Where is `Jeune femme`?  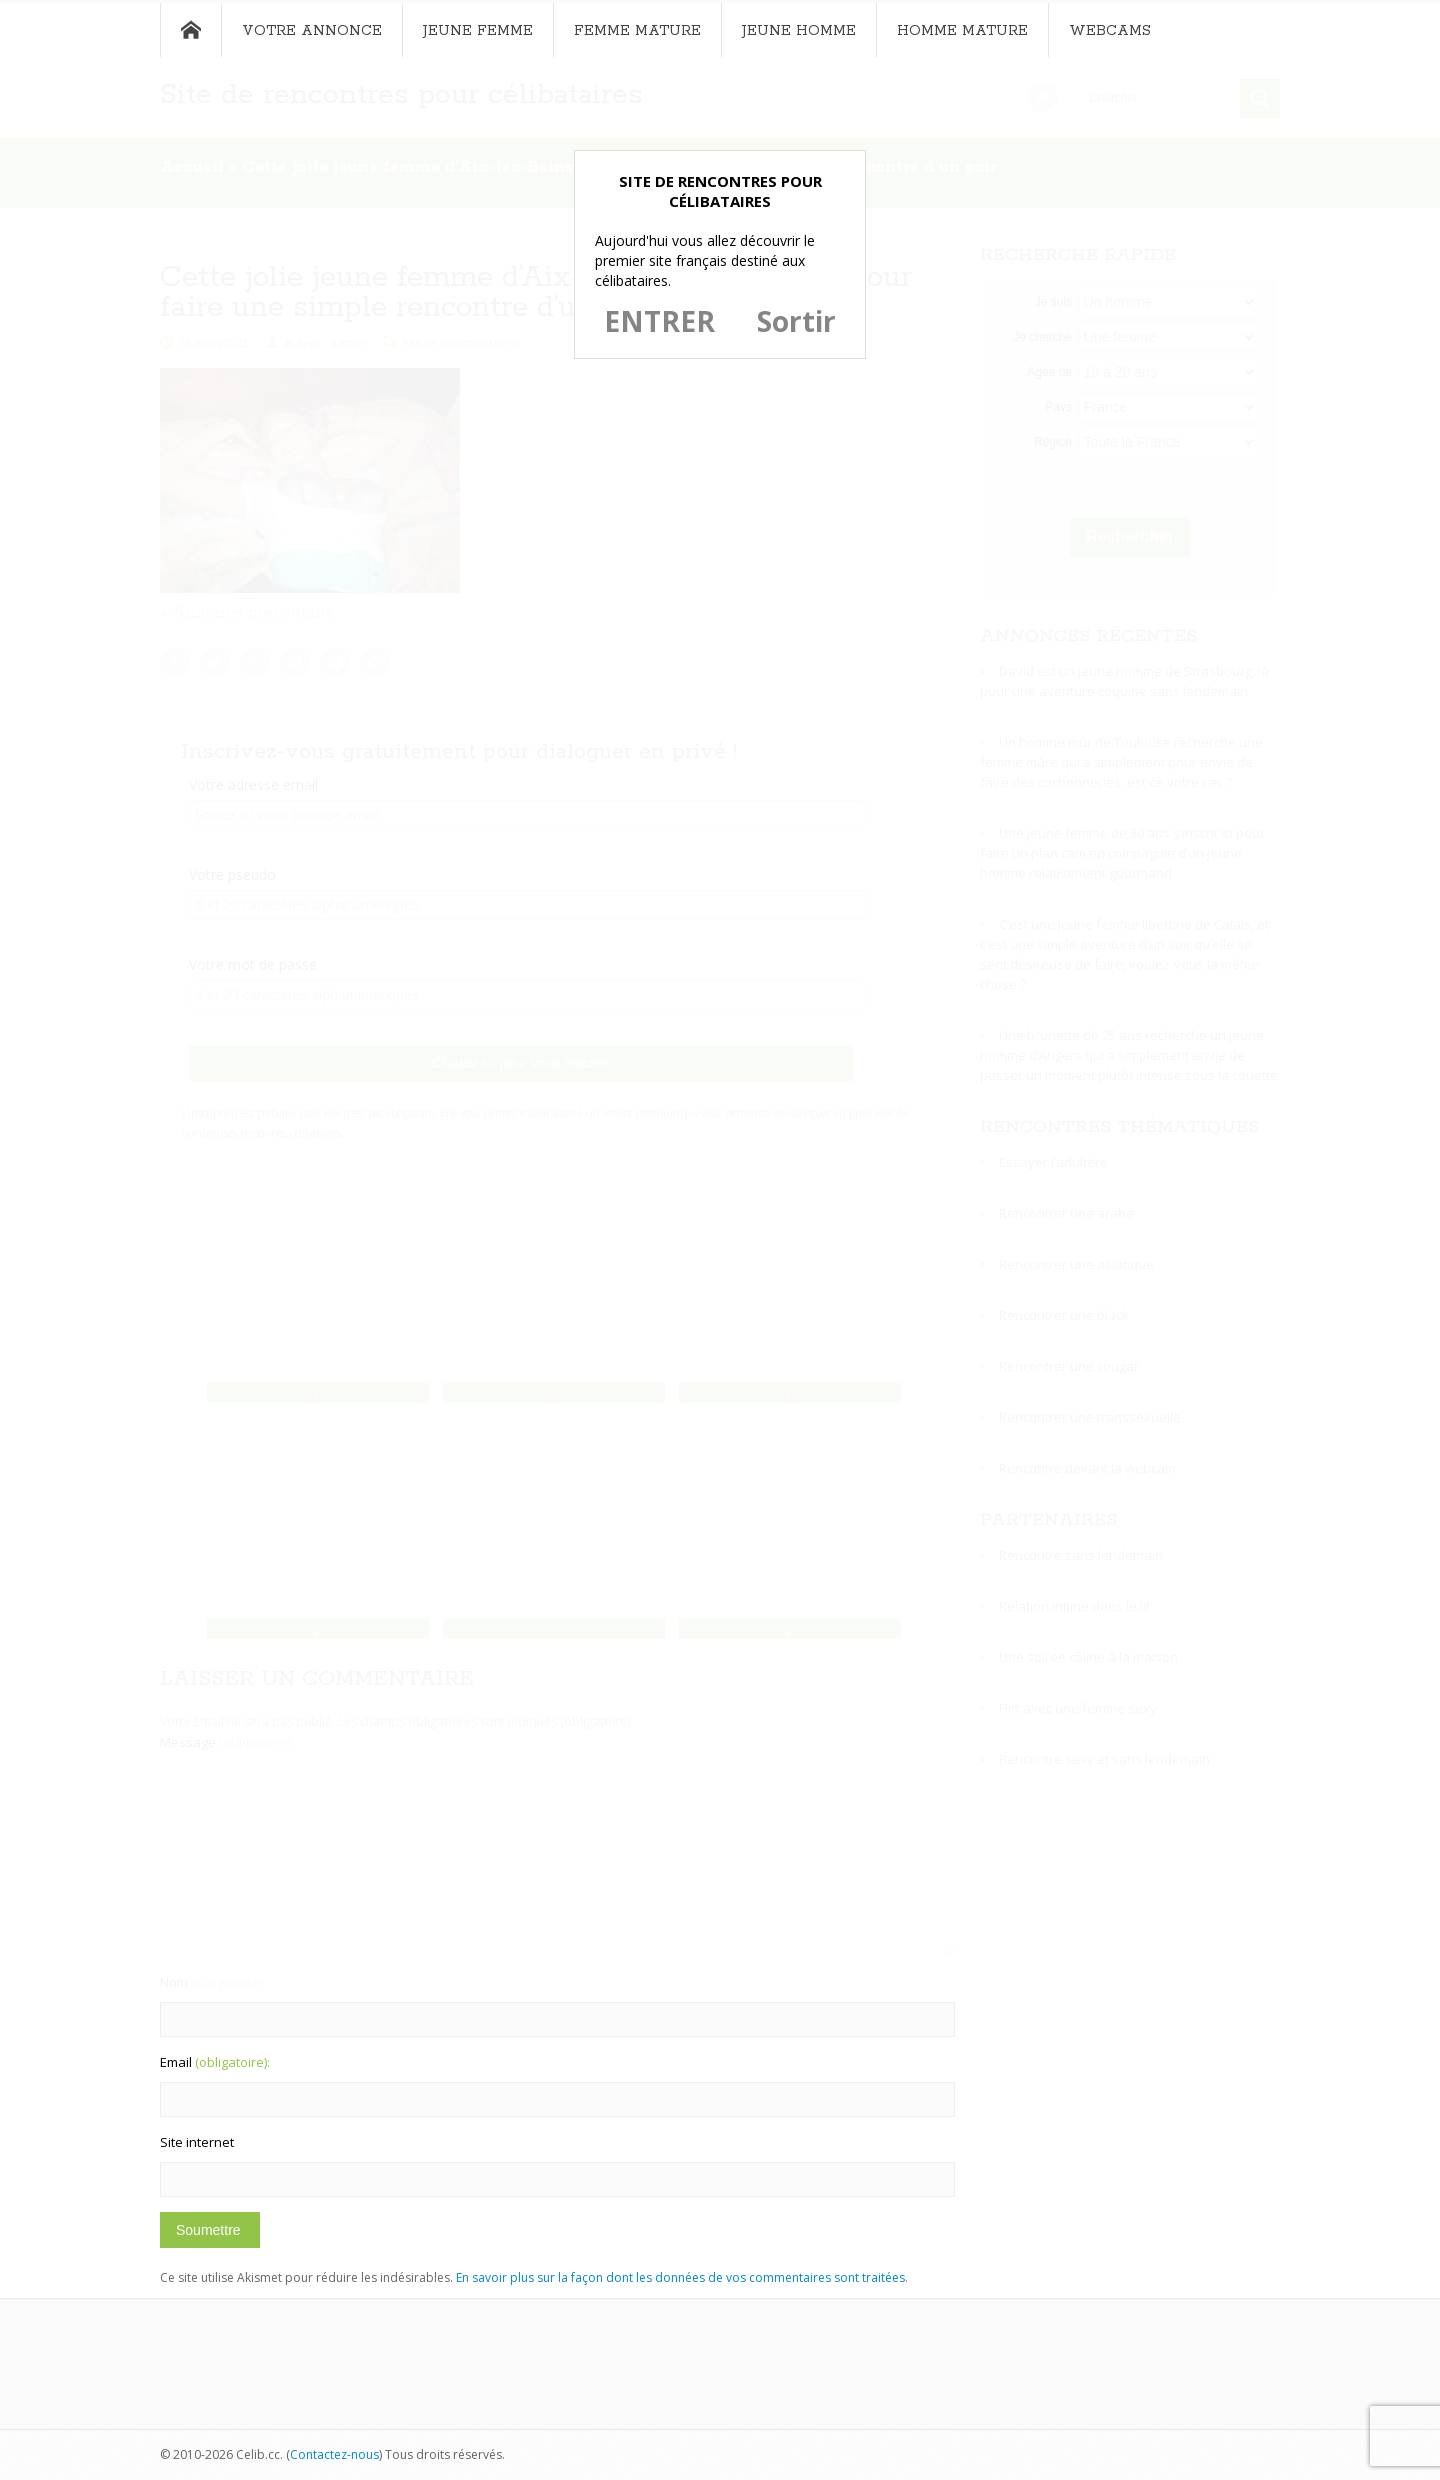 Jeune femme is located at coordinates (478, 31).